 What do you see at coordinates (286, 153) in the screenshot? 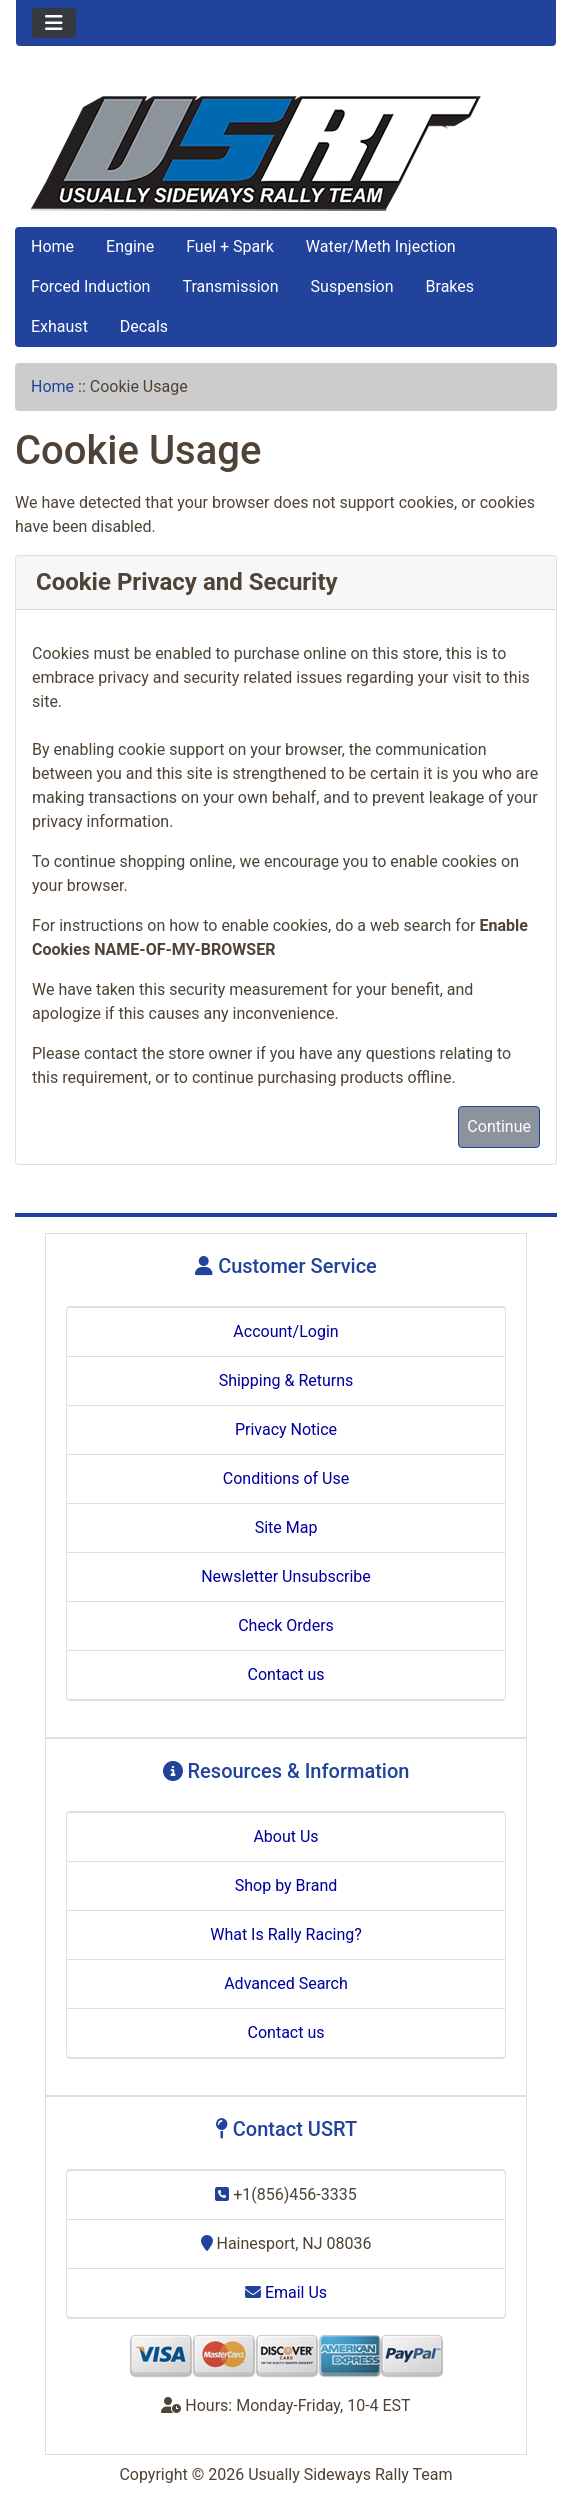
I see `[Site Logo]` at bounding box center [286, 153].